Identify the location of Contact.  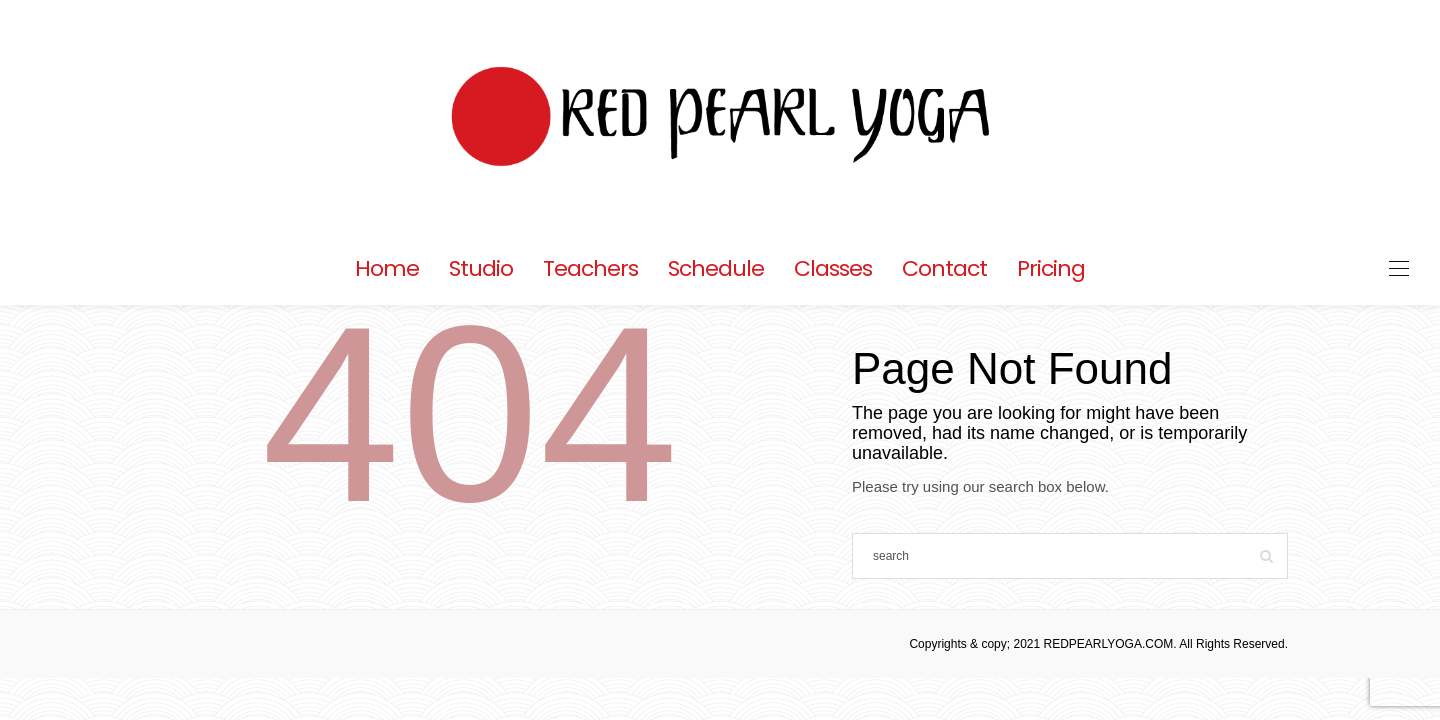
(944, 268).